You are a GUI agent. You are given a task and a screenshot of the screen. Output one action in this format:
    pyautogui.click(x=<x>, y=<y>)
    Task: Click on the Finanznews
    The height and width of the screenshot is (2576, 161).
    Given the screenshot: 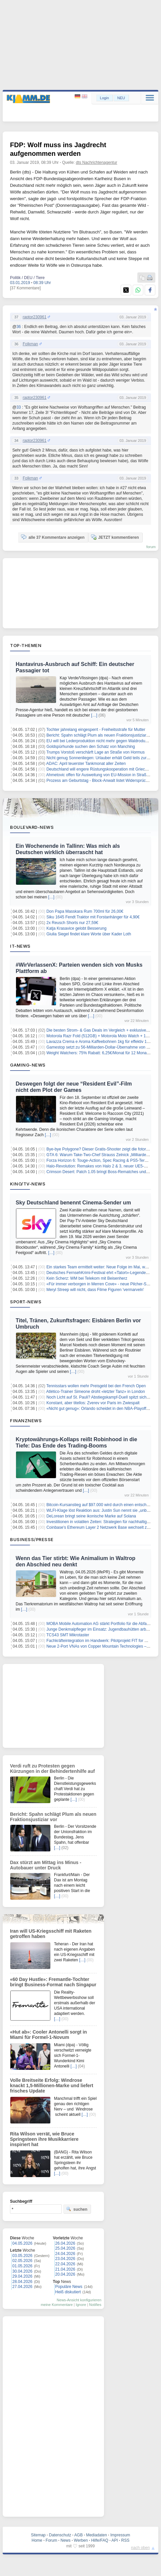 What is the action you would take?
    pyautogui.click(x=26, y=1420)
    